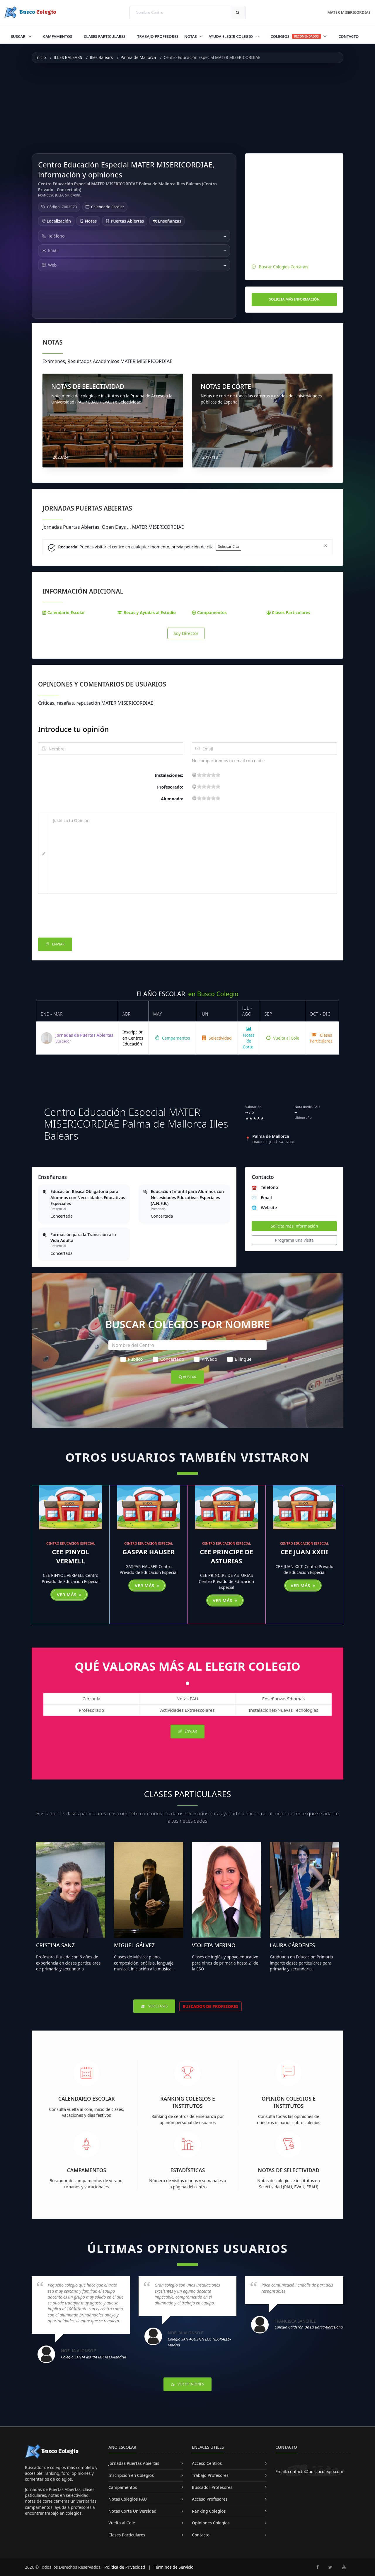 This screenshot has height=2576, width=375. Describe the element at coordinates (70, 1556) in the screenshot. I see `CEE PINYOL VERMELL` at that location.